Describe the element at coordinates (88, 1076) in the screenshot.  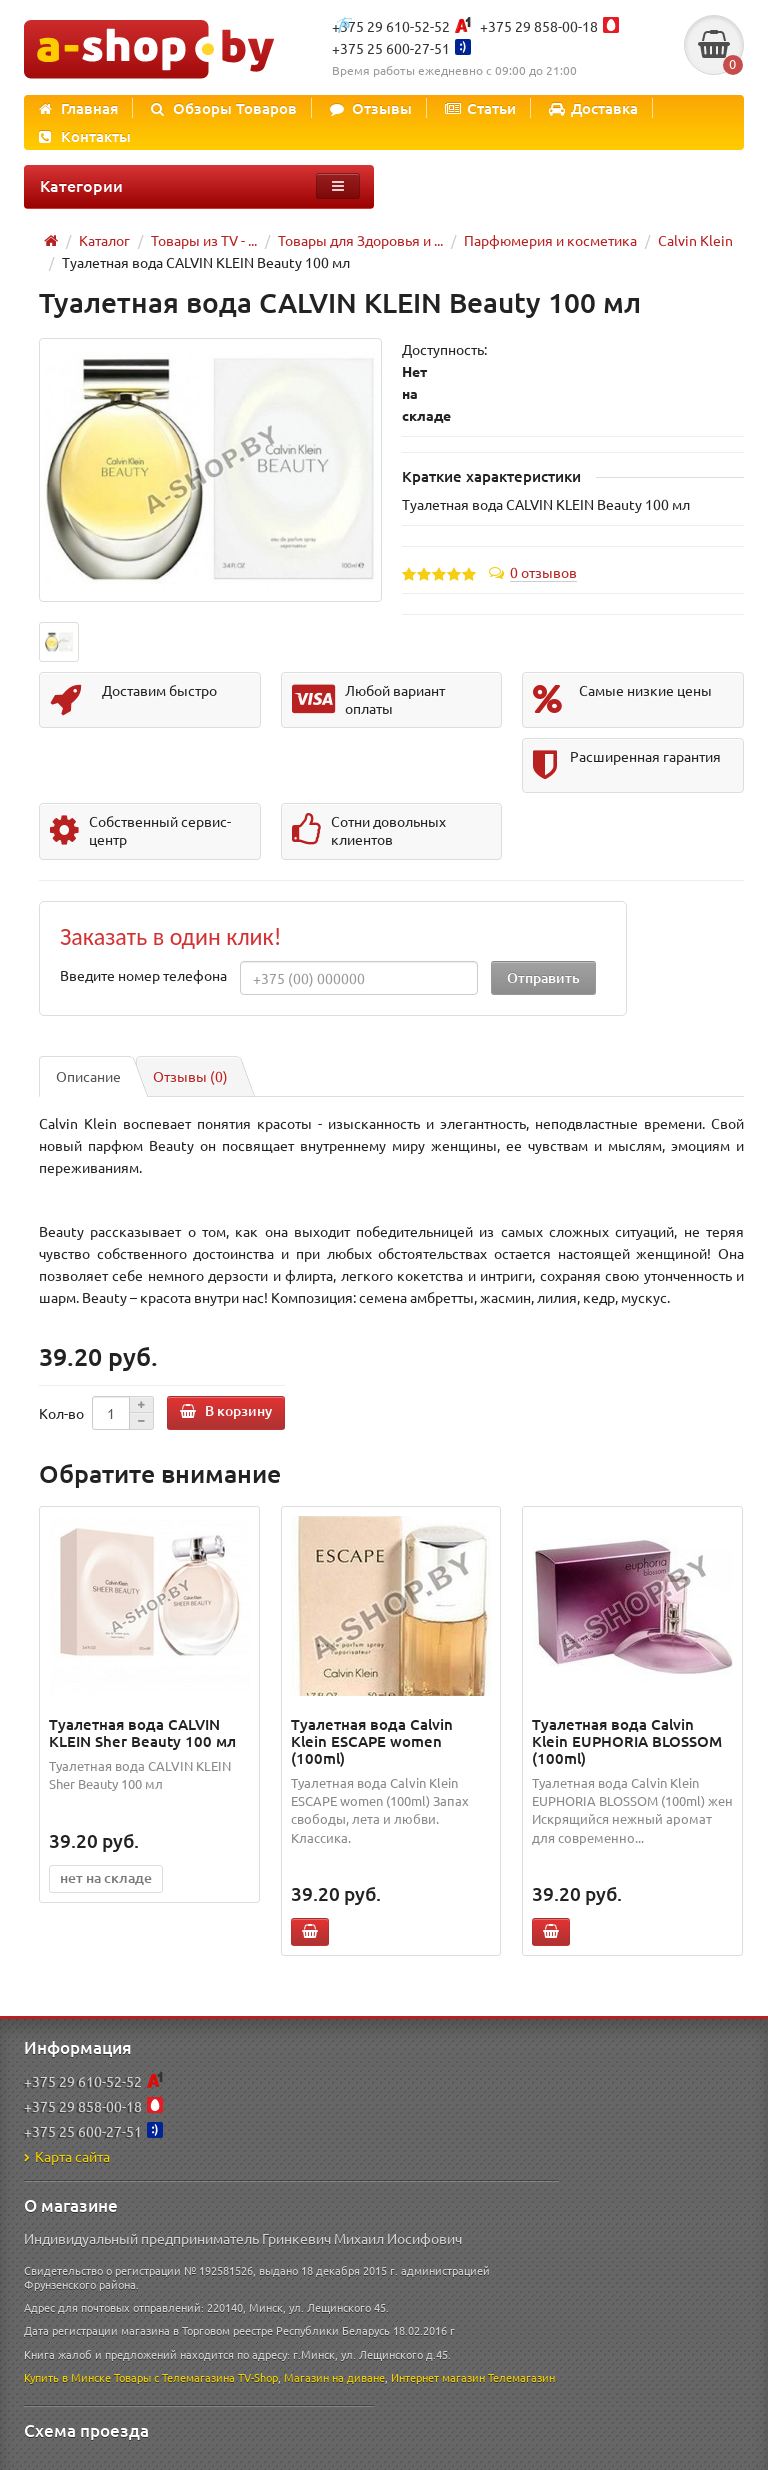
I see `Описание` at that location.